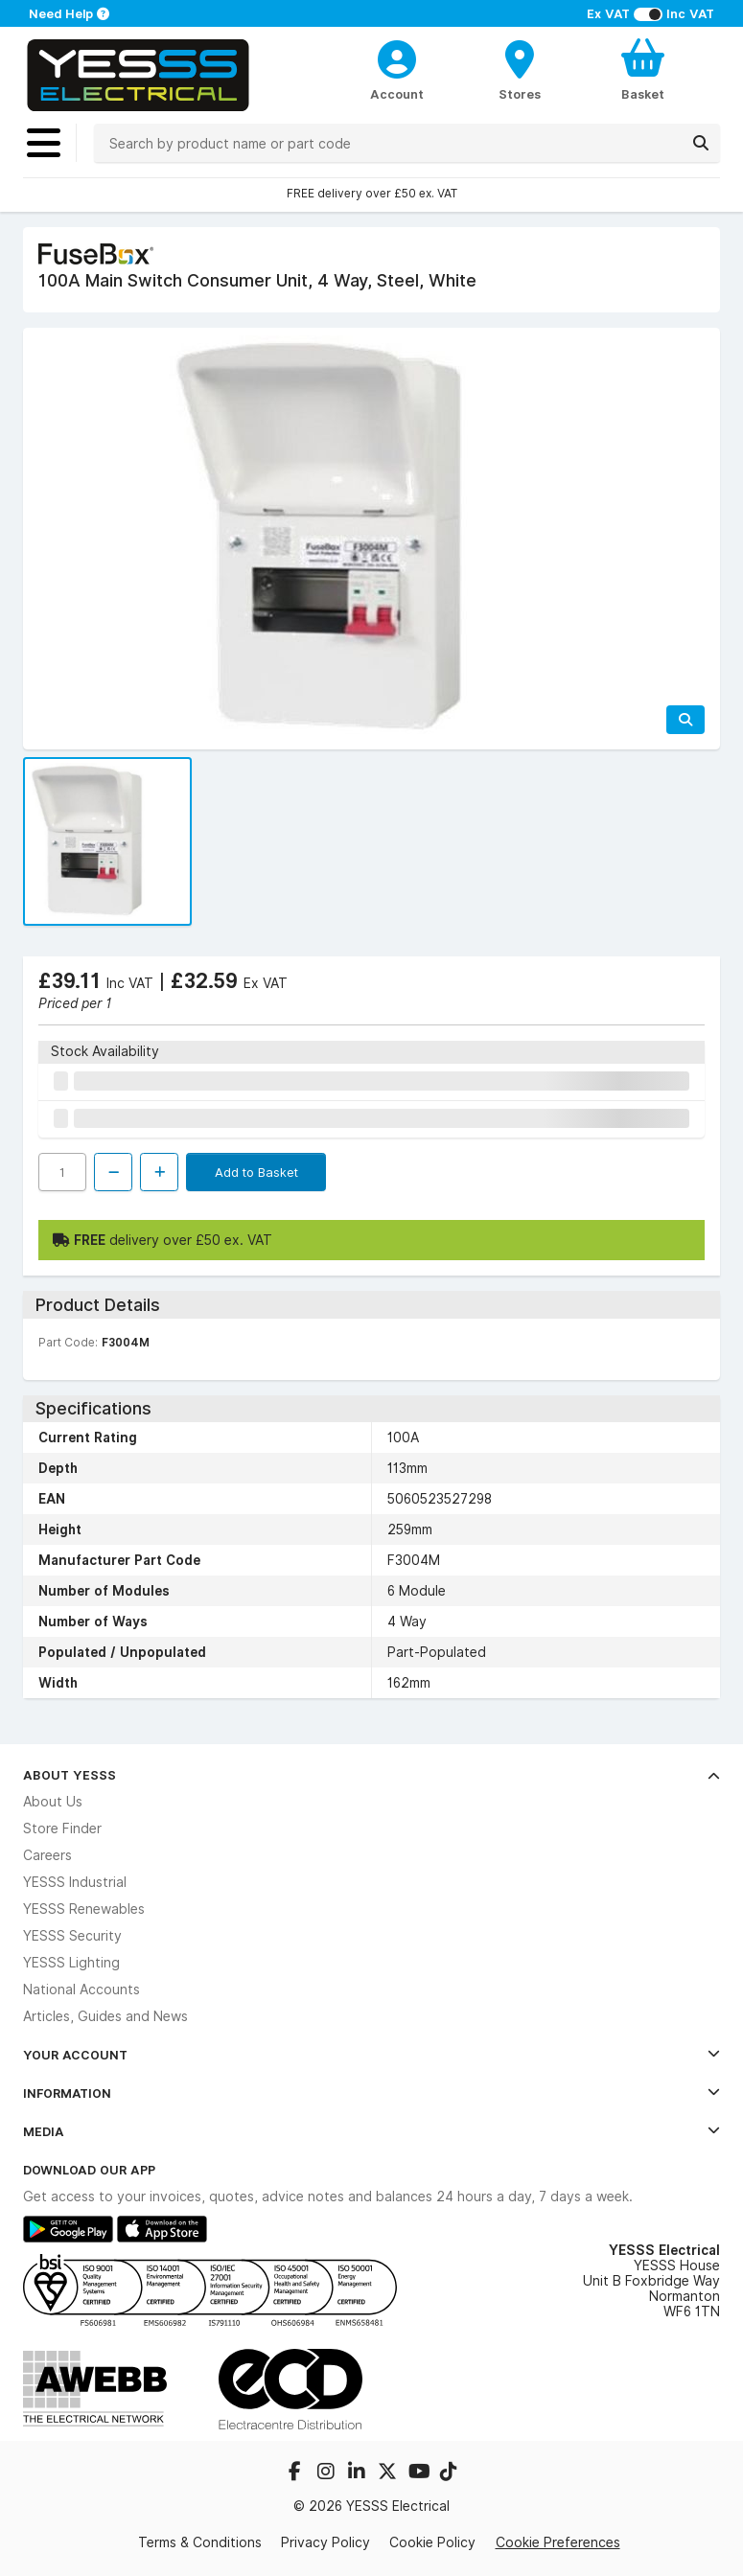 This screenshot has height=2576, width=743. What do you see at coordinates (701, 143) in the screenshot?
I see `[Search]` at bounding box center [701, 143].